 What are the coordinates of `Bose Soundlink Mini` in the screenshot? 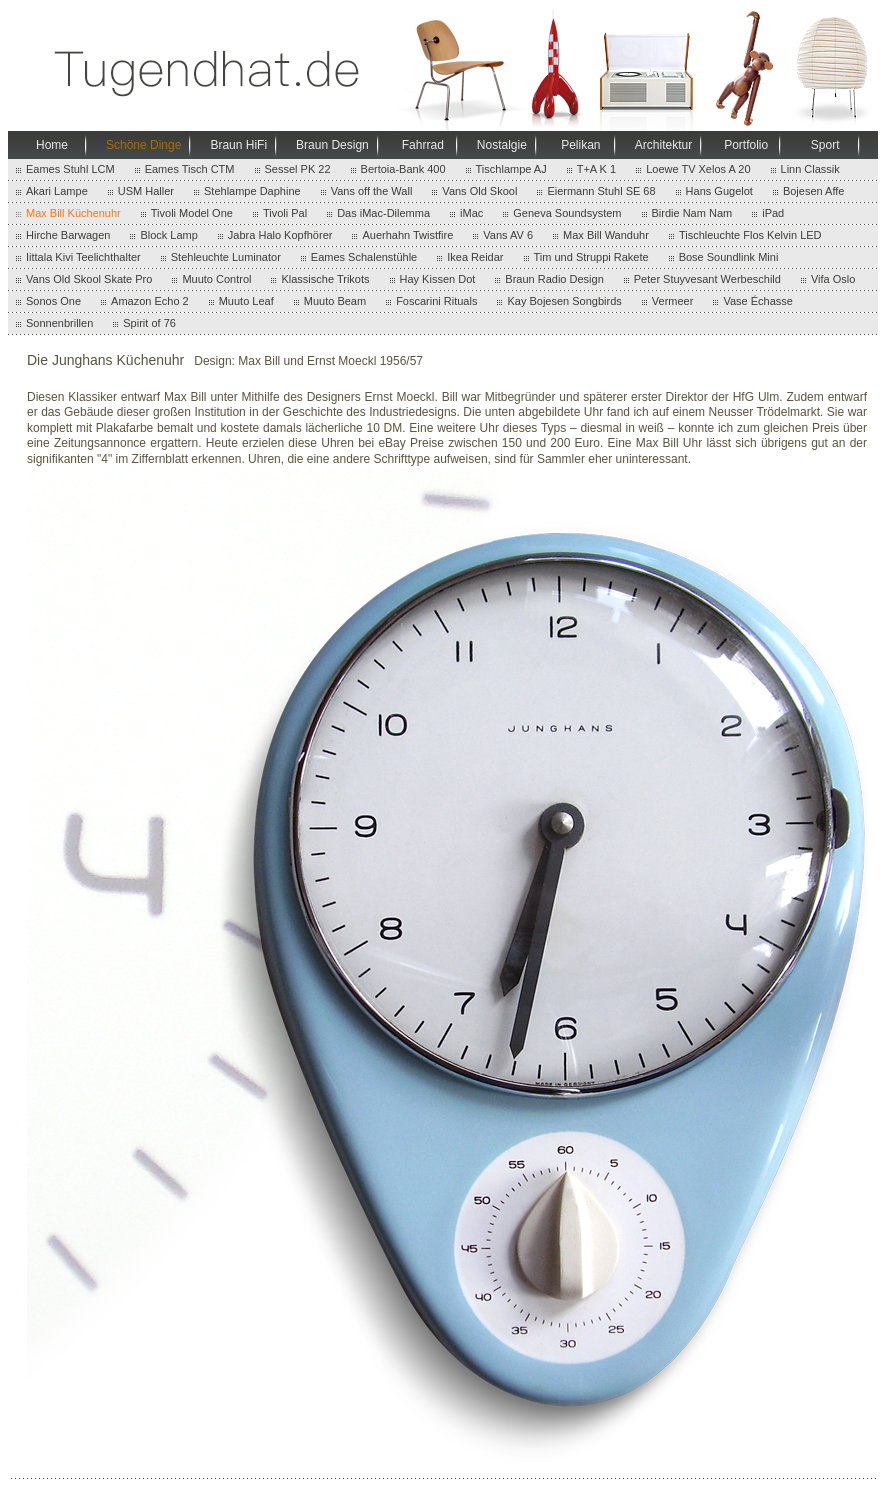 It's located at (729, 257).